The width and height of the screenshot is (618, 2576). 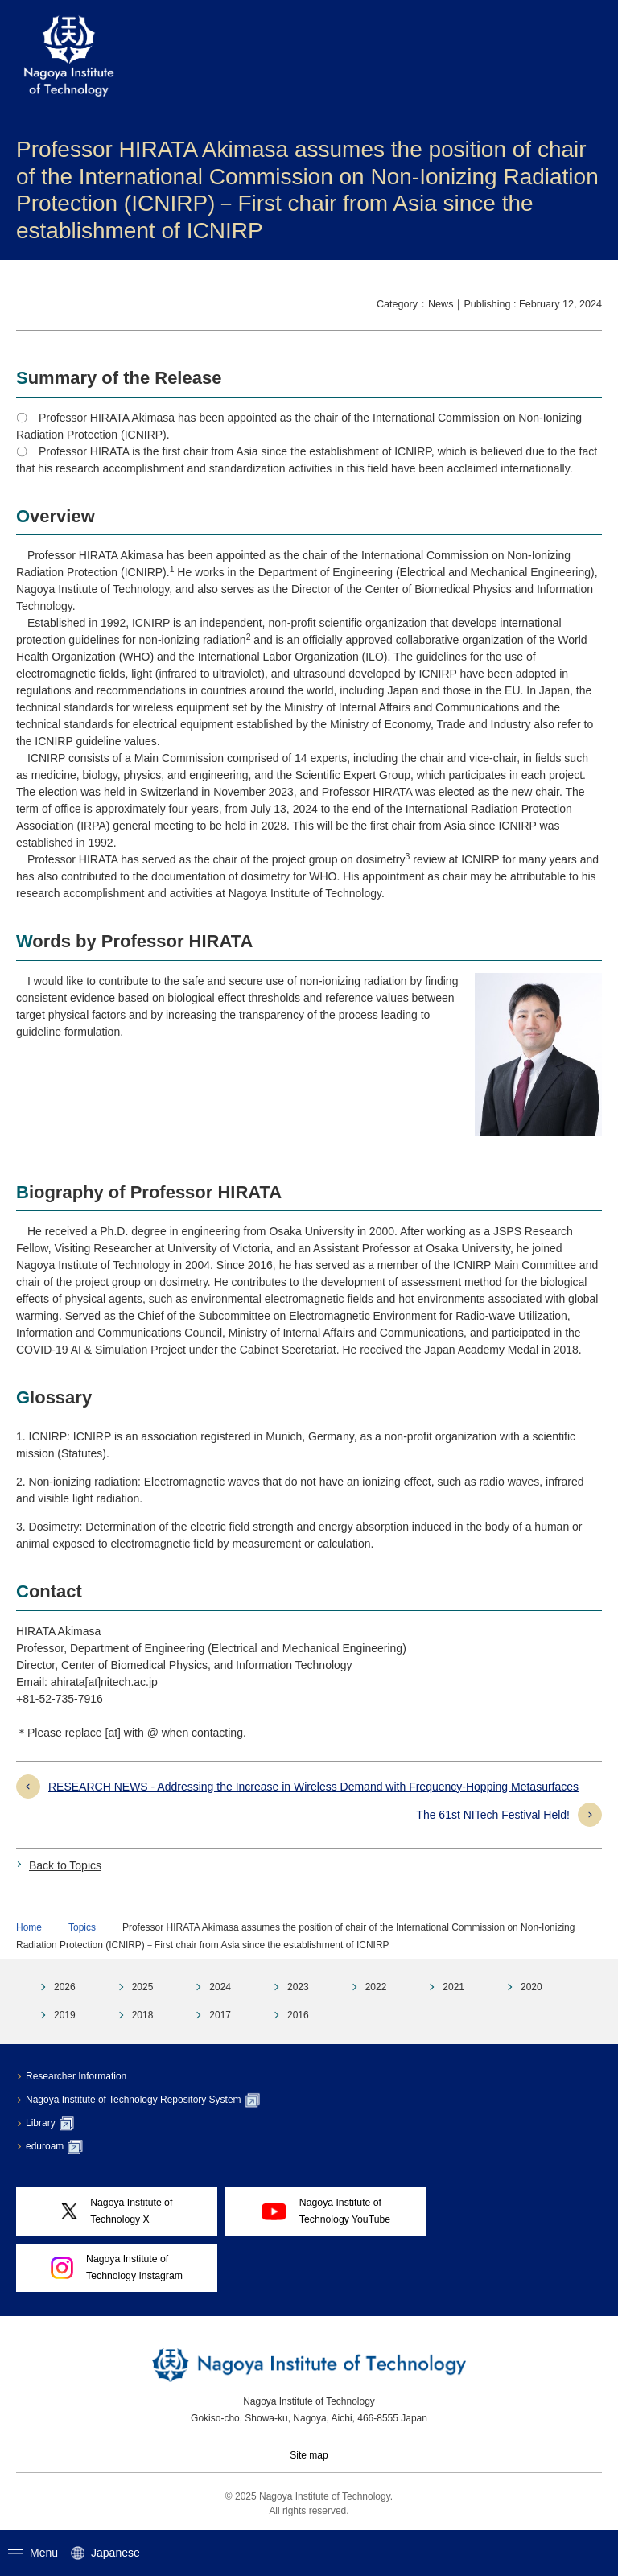 What do you see at coordinates (298, 1987) in the screenshot?
I see `2023` at bounding box center [298, 1987].